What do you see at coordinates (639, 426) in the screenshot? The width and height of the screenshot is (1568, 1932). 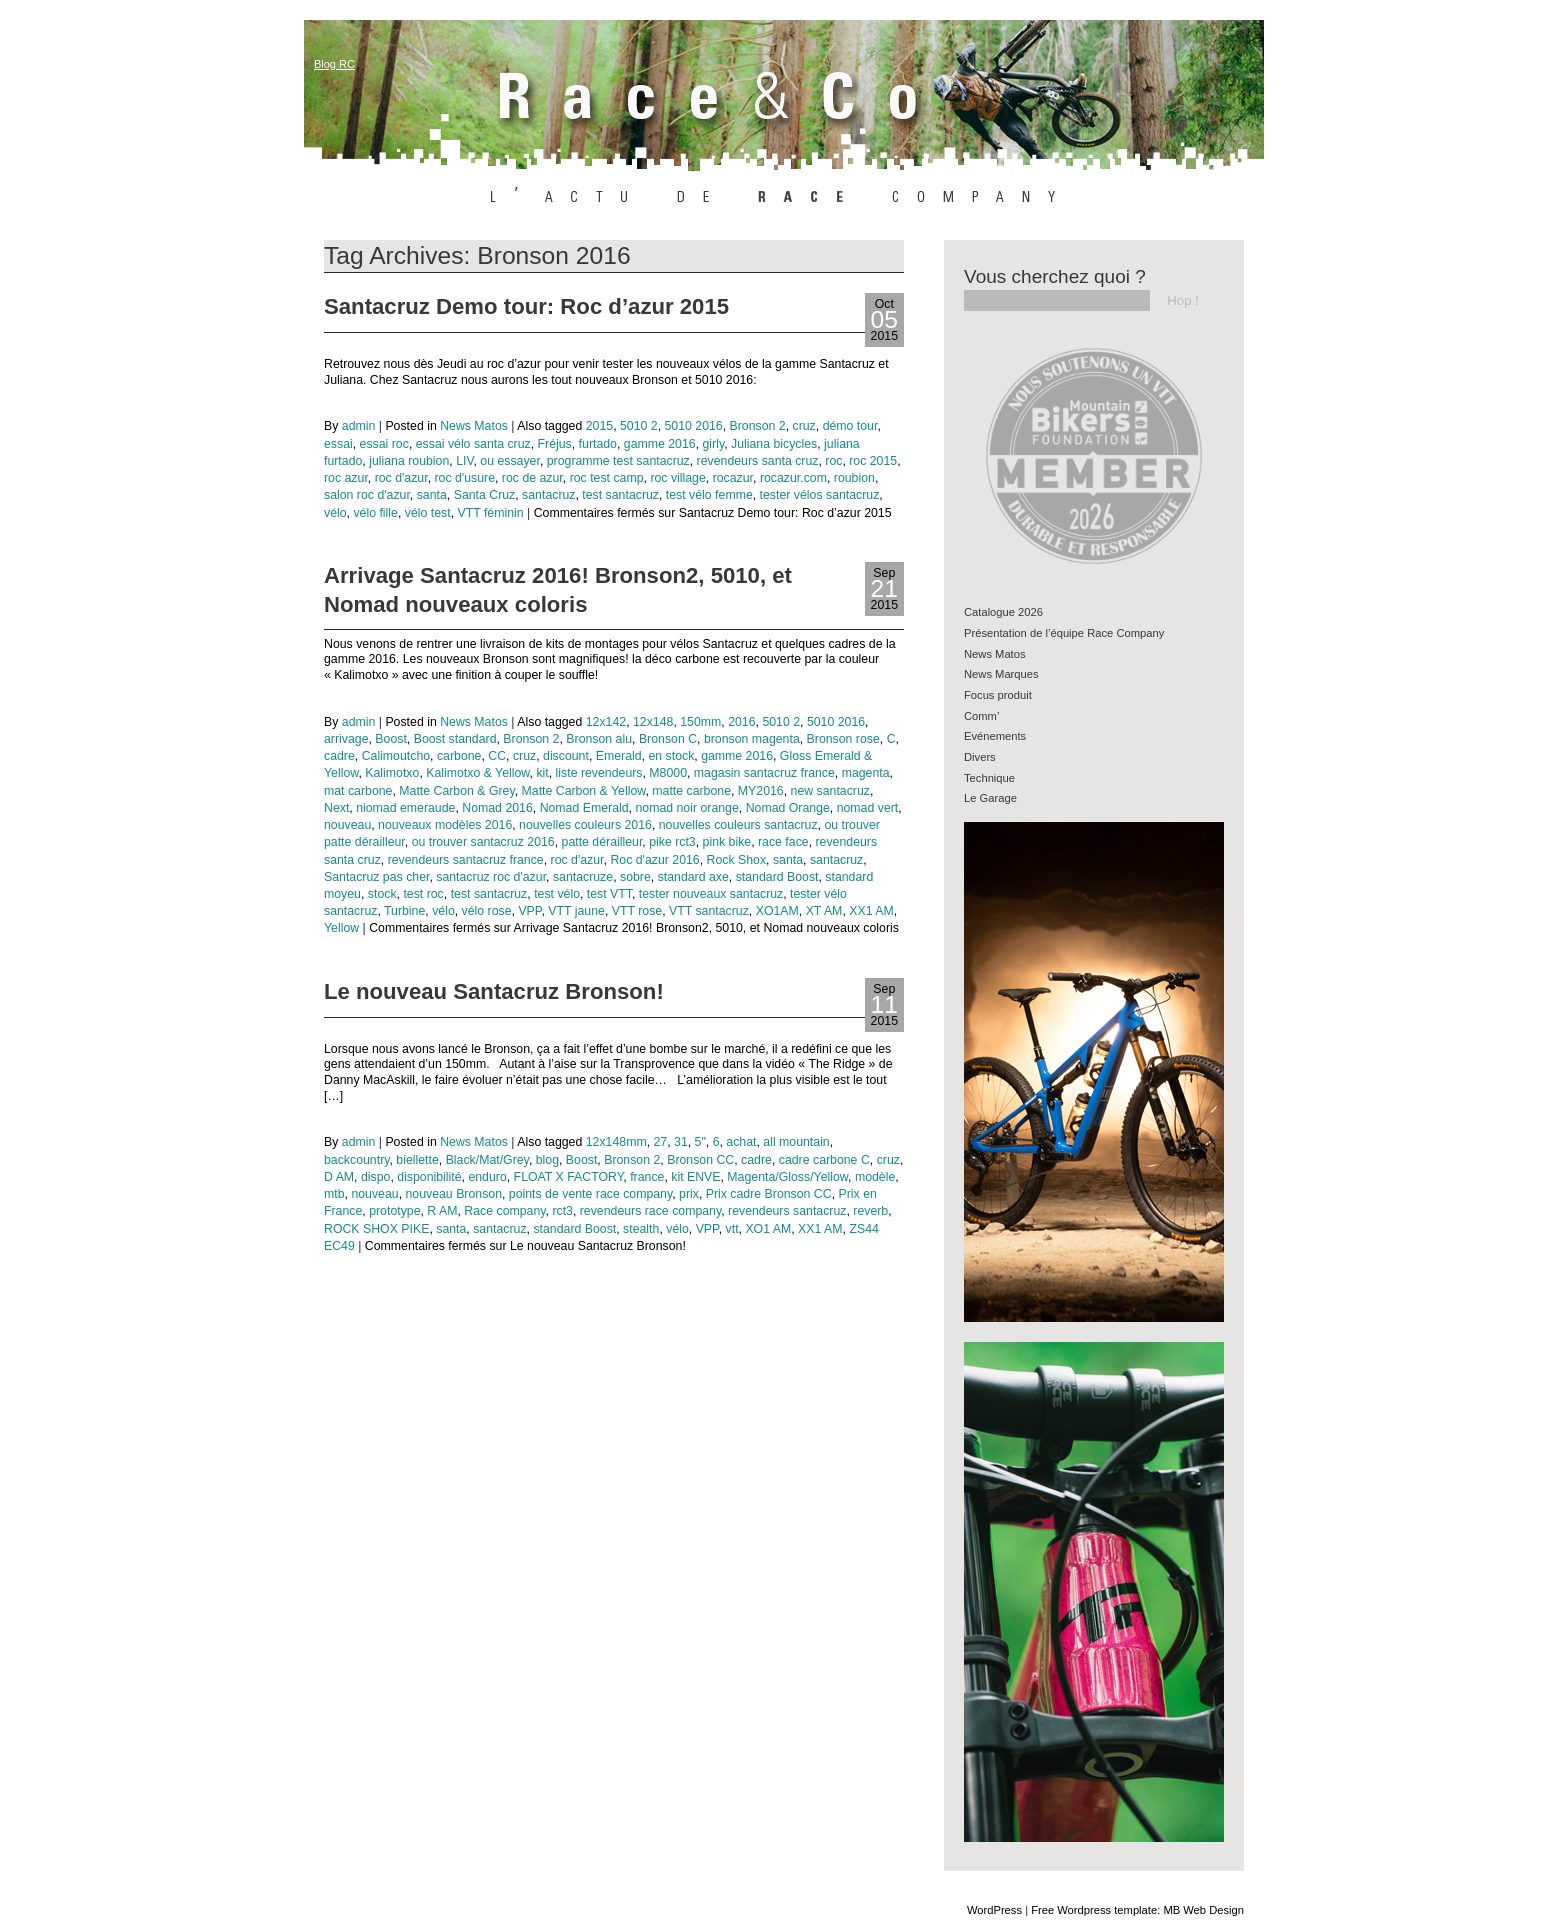 I see `5010 2` at bounding box center [639, 426].